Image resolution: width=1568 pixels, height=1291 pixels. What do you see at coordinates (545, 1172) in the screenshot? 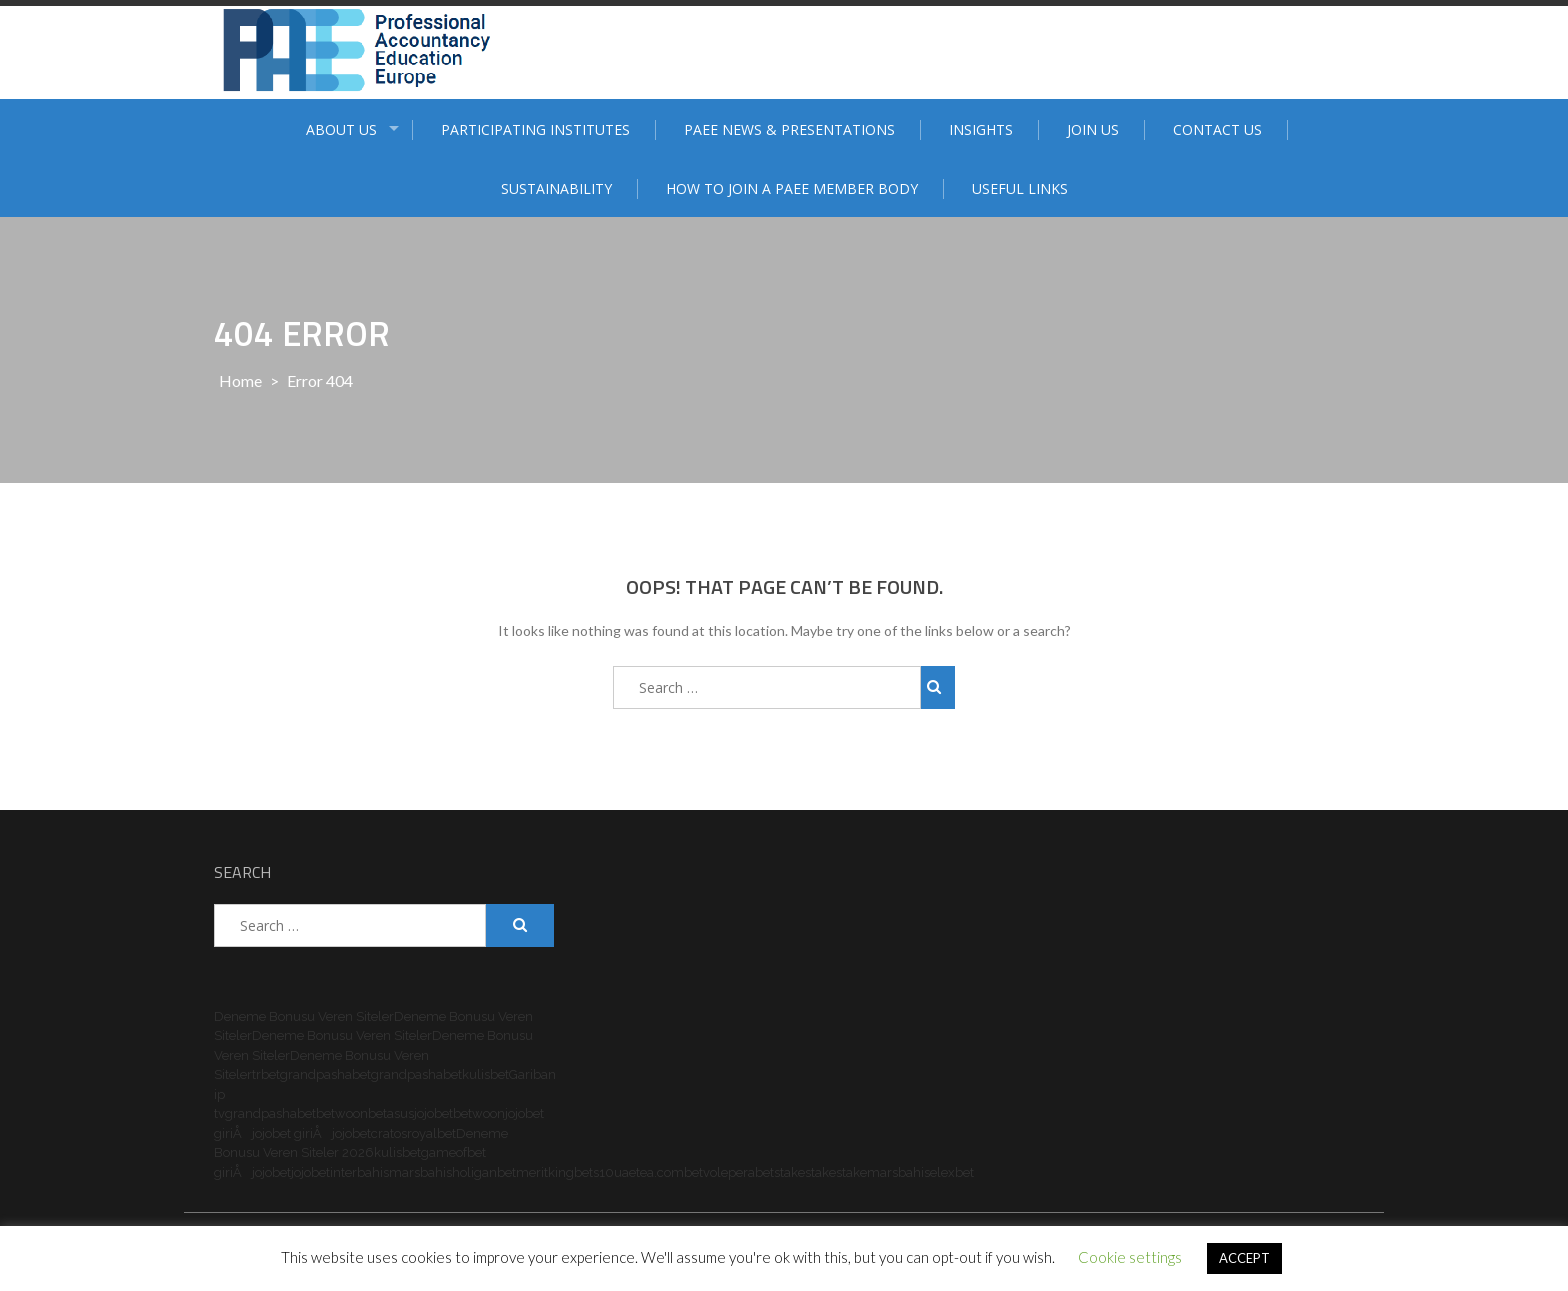
I see `meritking` at bounding box center [545, 1172].